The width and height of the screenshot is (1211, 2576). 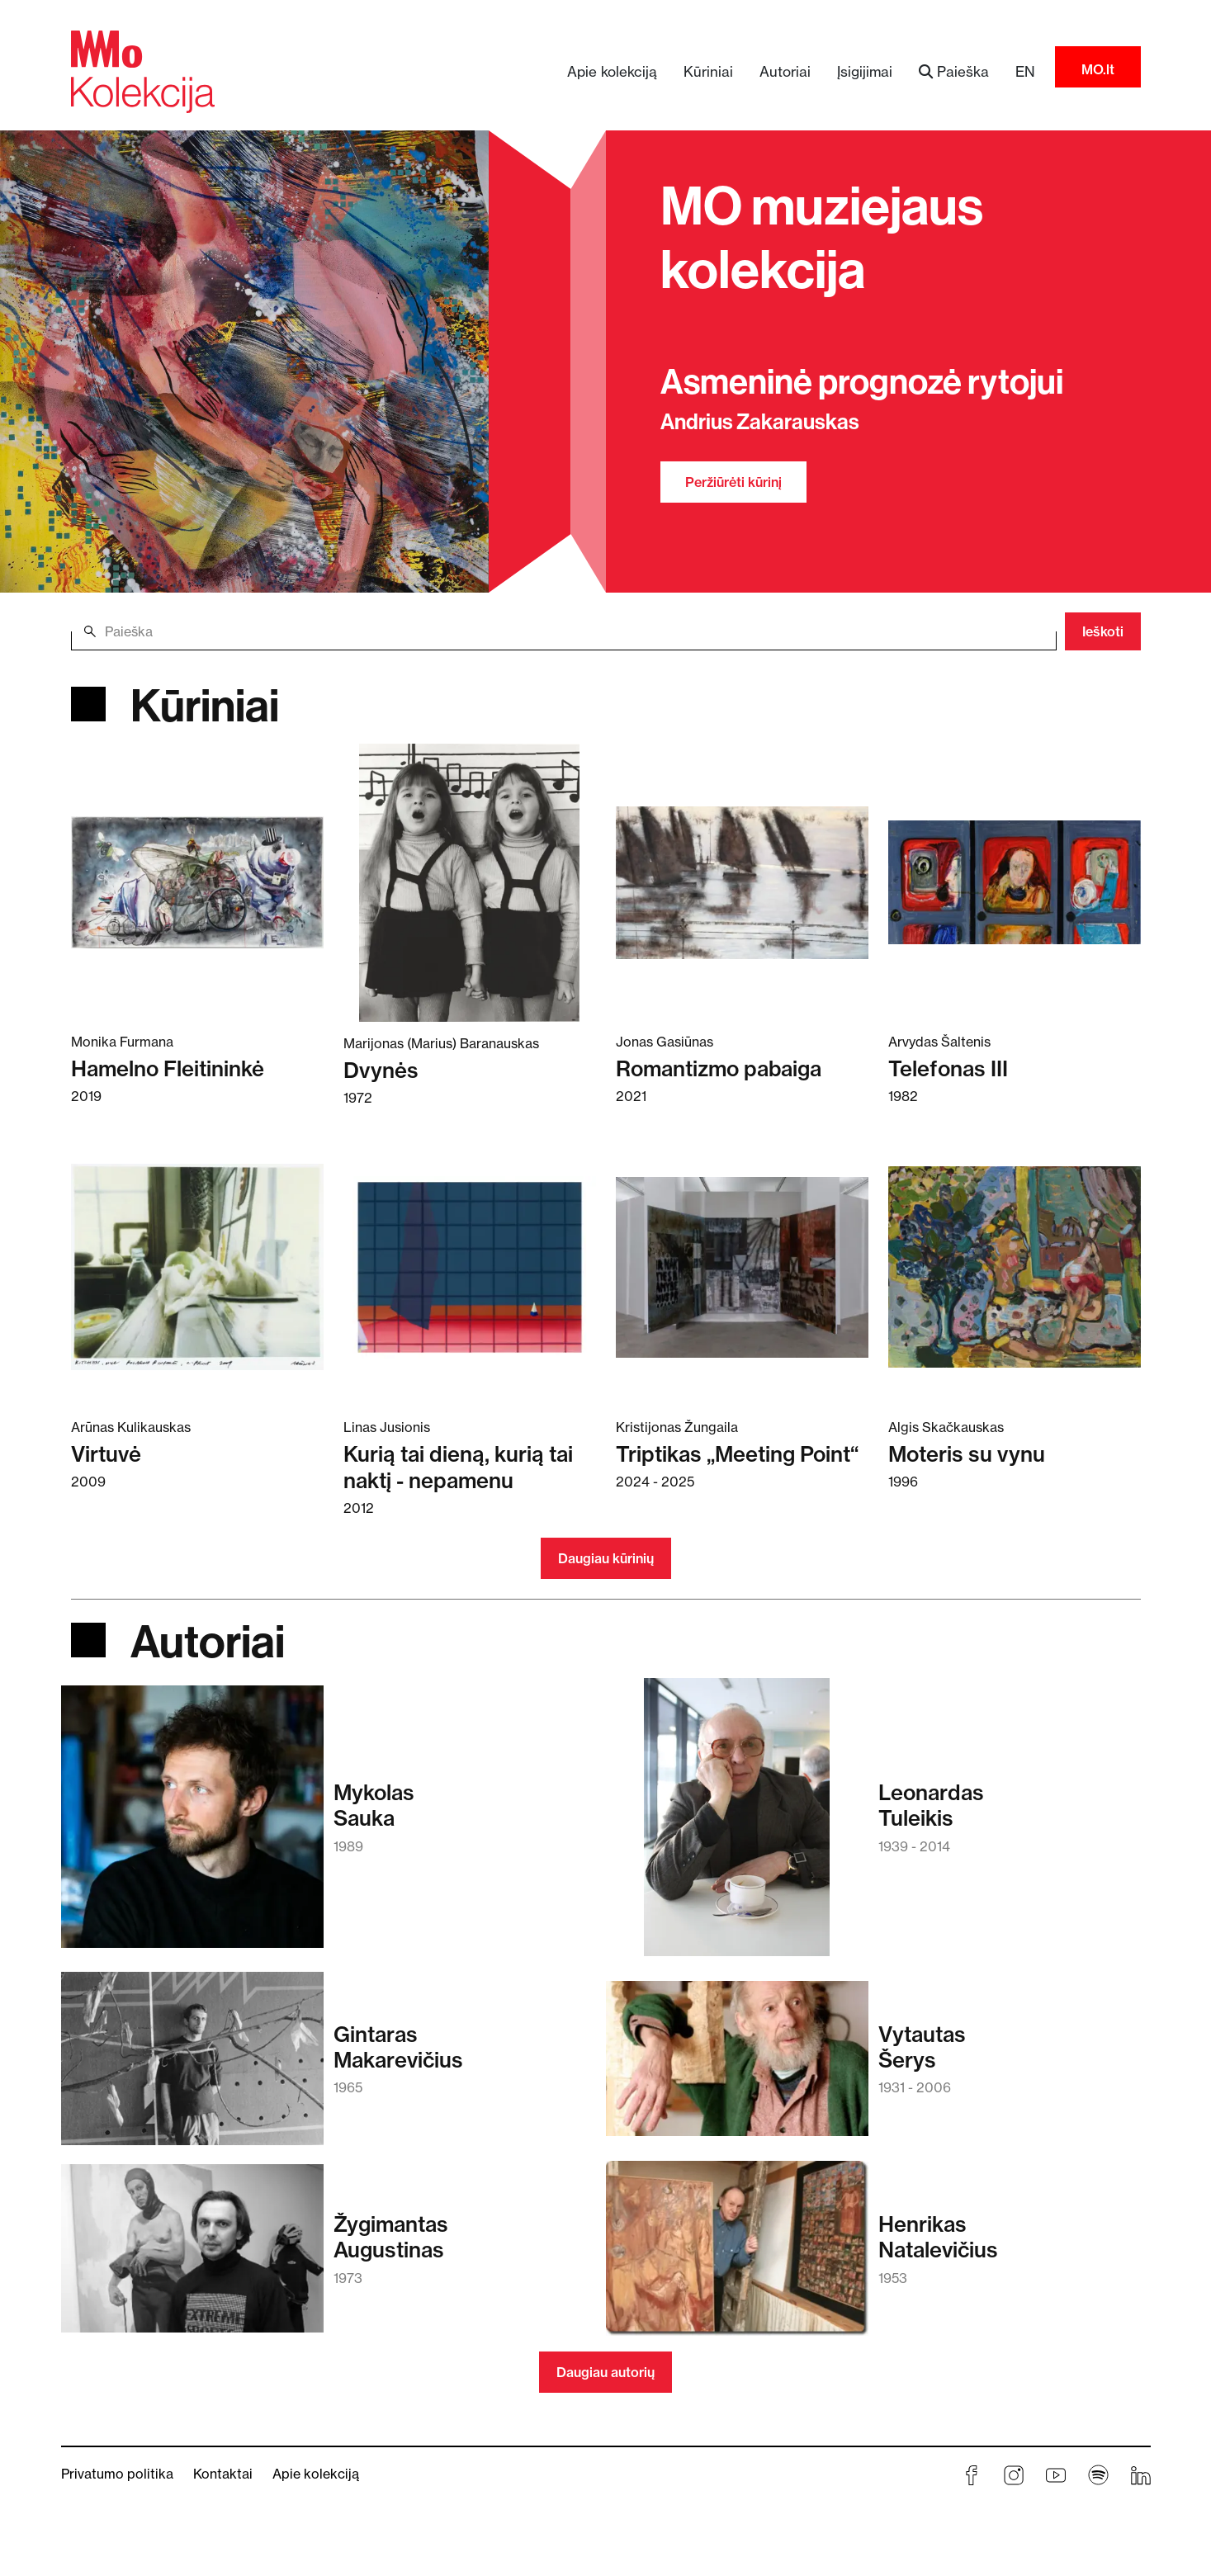 I want to click on Telefonas III [Skaitykite daugiau apie Telefonas III], so click(x=948, y=1068).